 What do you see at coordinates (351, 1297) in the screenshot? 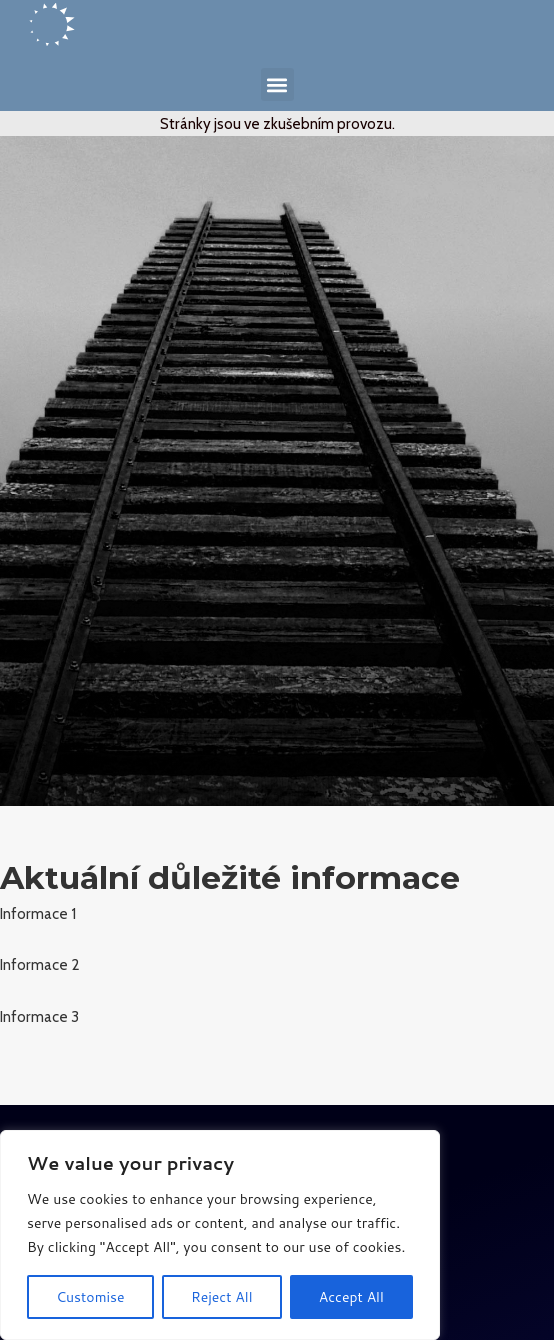
I see `Accept All` at bounding box center [351, 1297].